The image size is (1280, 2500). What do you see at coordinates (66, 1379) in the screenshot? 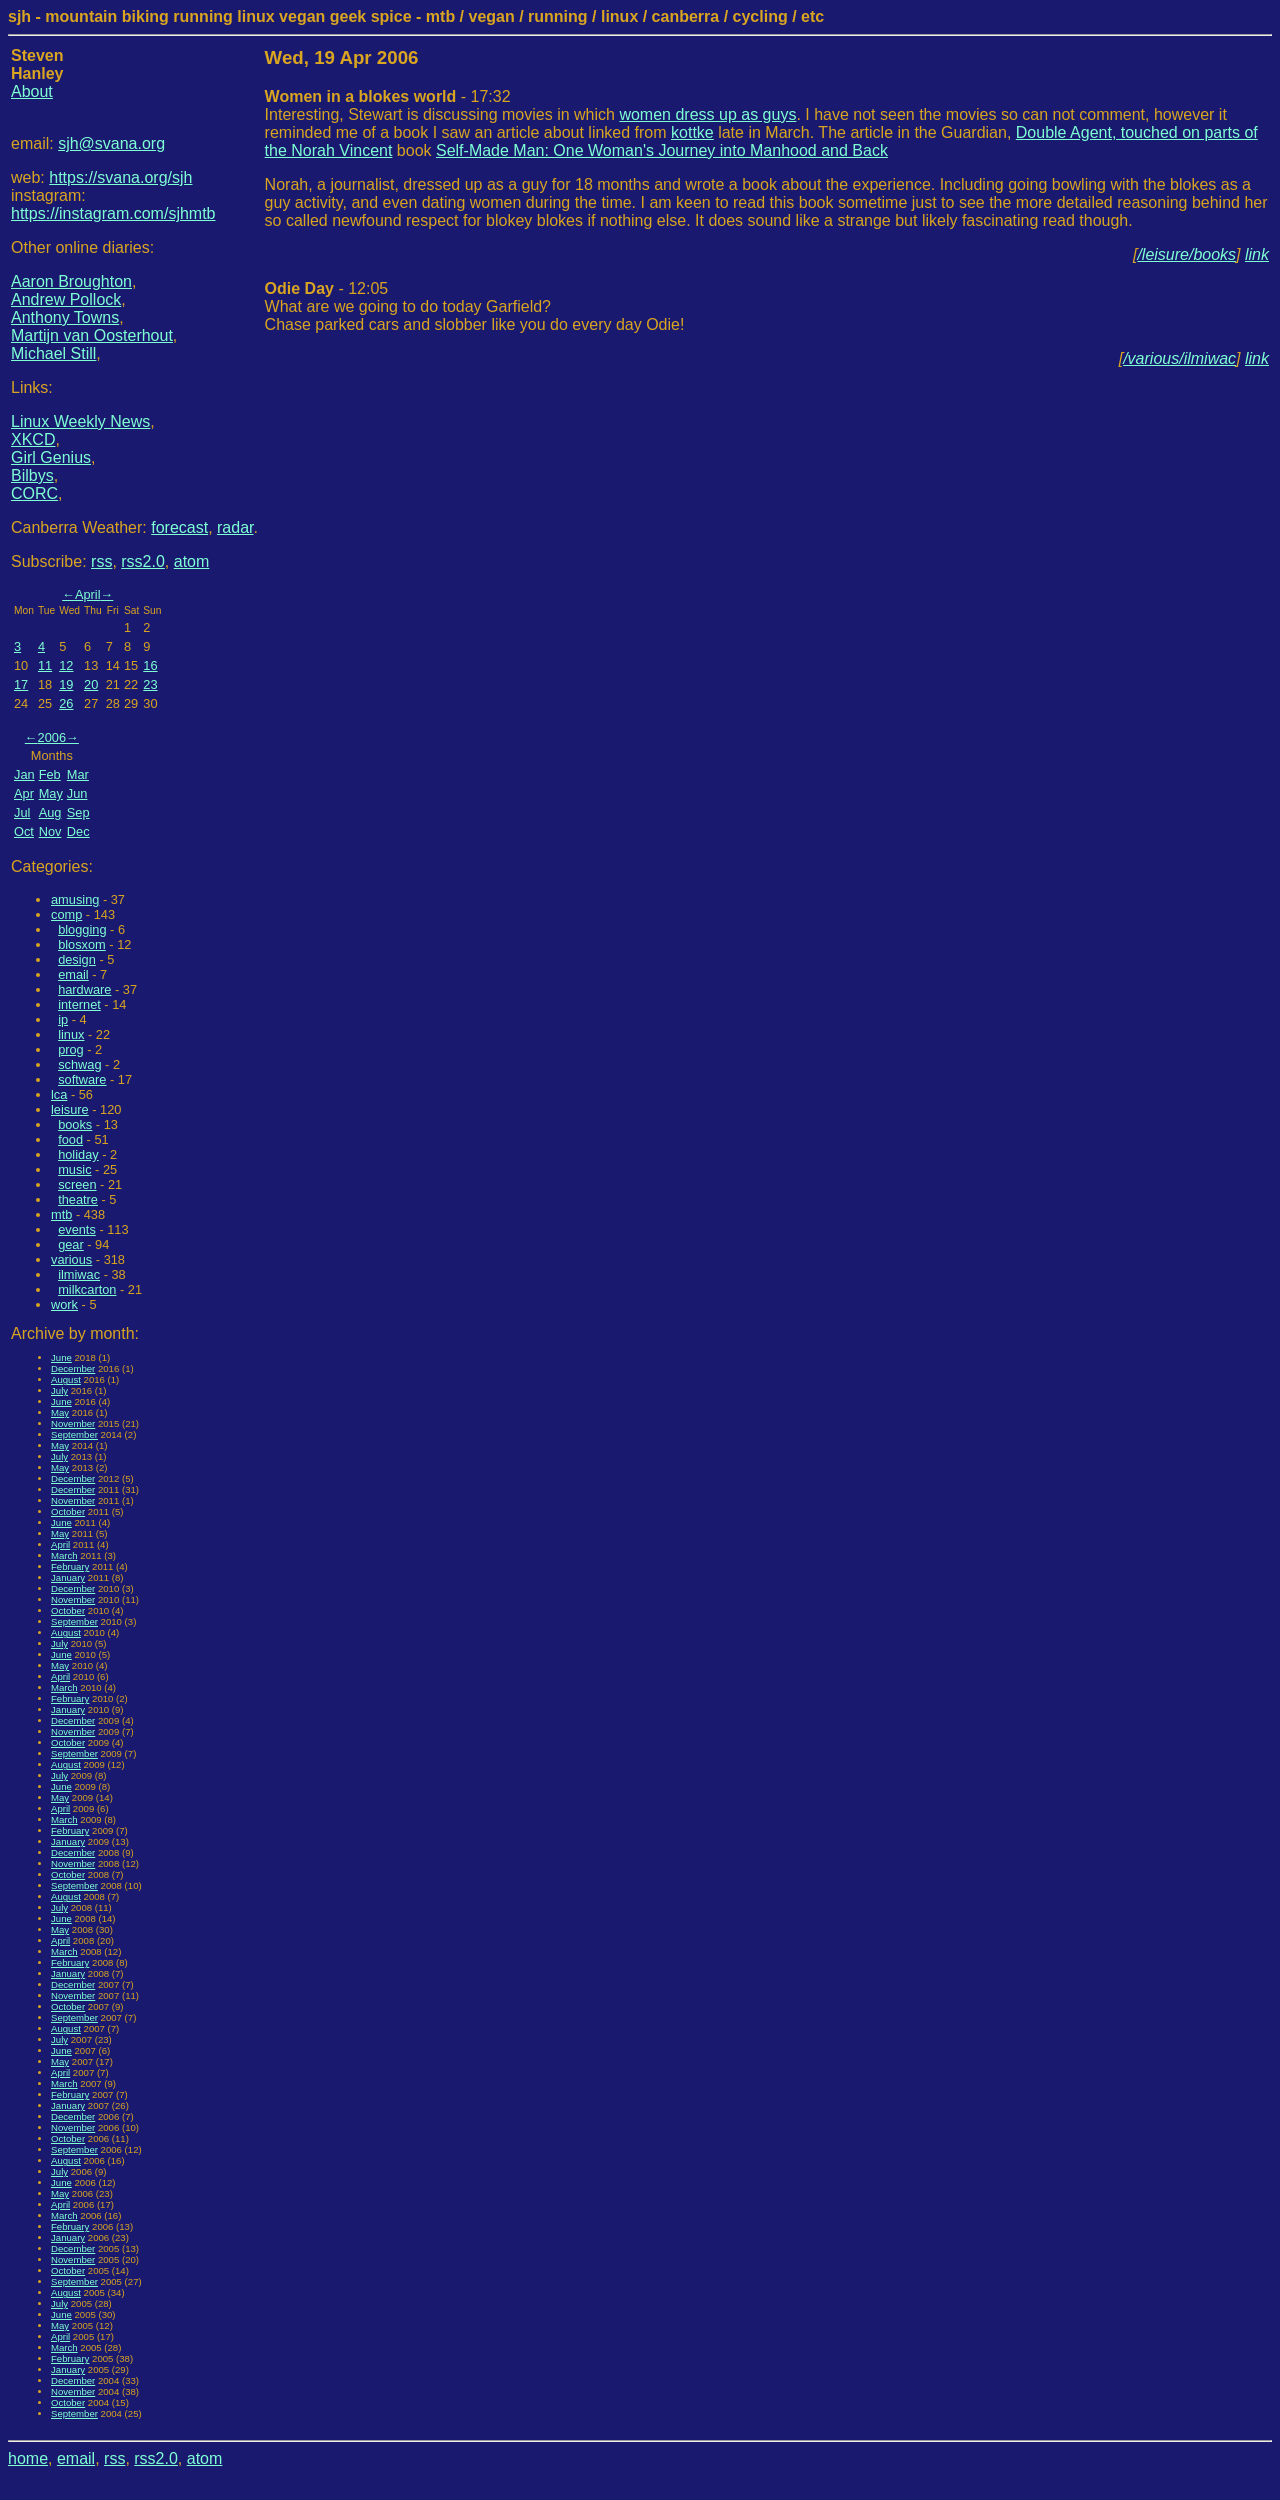
I see `August` at bounding box center [66, 1379].